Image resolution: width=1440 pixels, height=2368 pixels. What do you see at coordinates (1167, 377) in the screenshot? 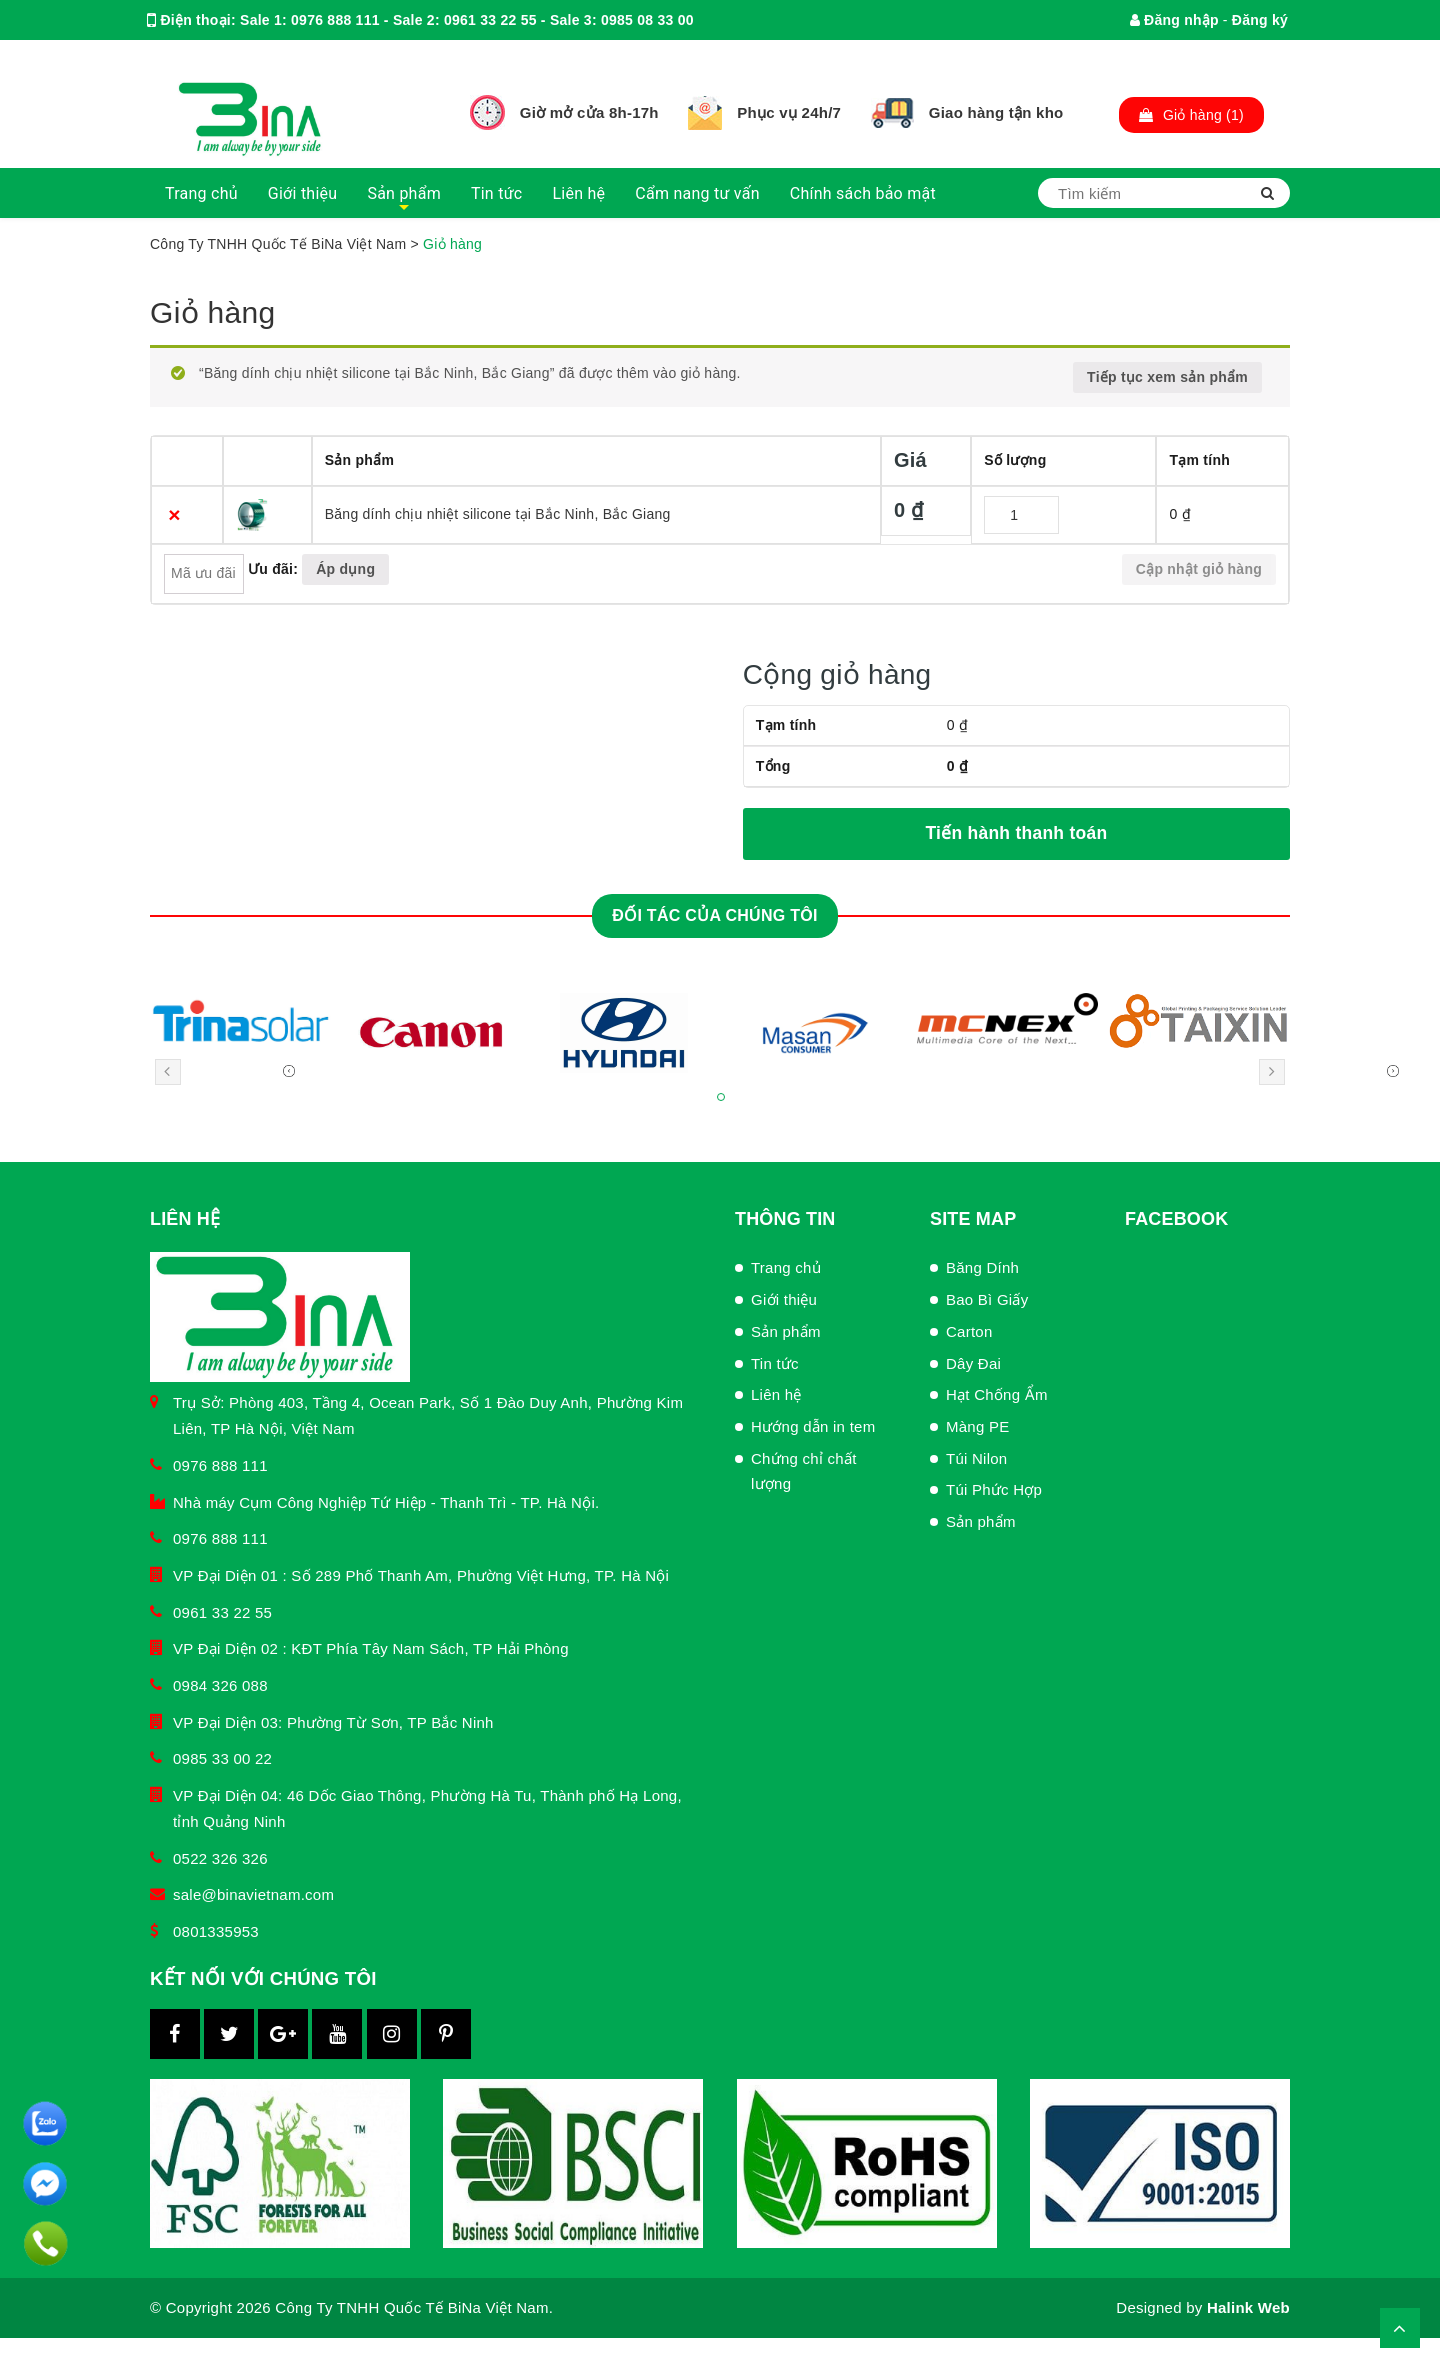
I see `Tiếp tục xem sản phẩm` at bounding box center [1167, 377].